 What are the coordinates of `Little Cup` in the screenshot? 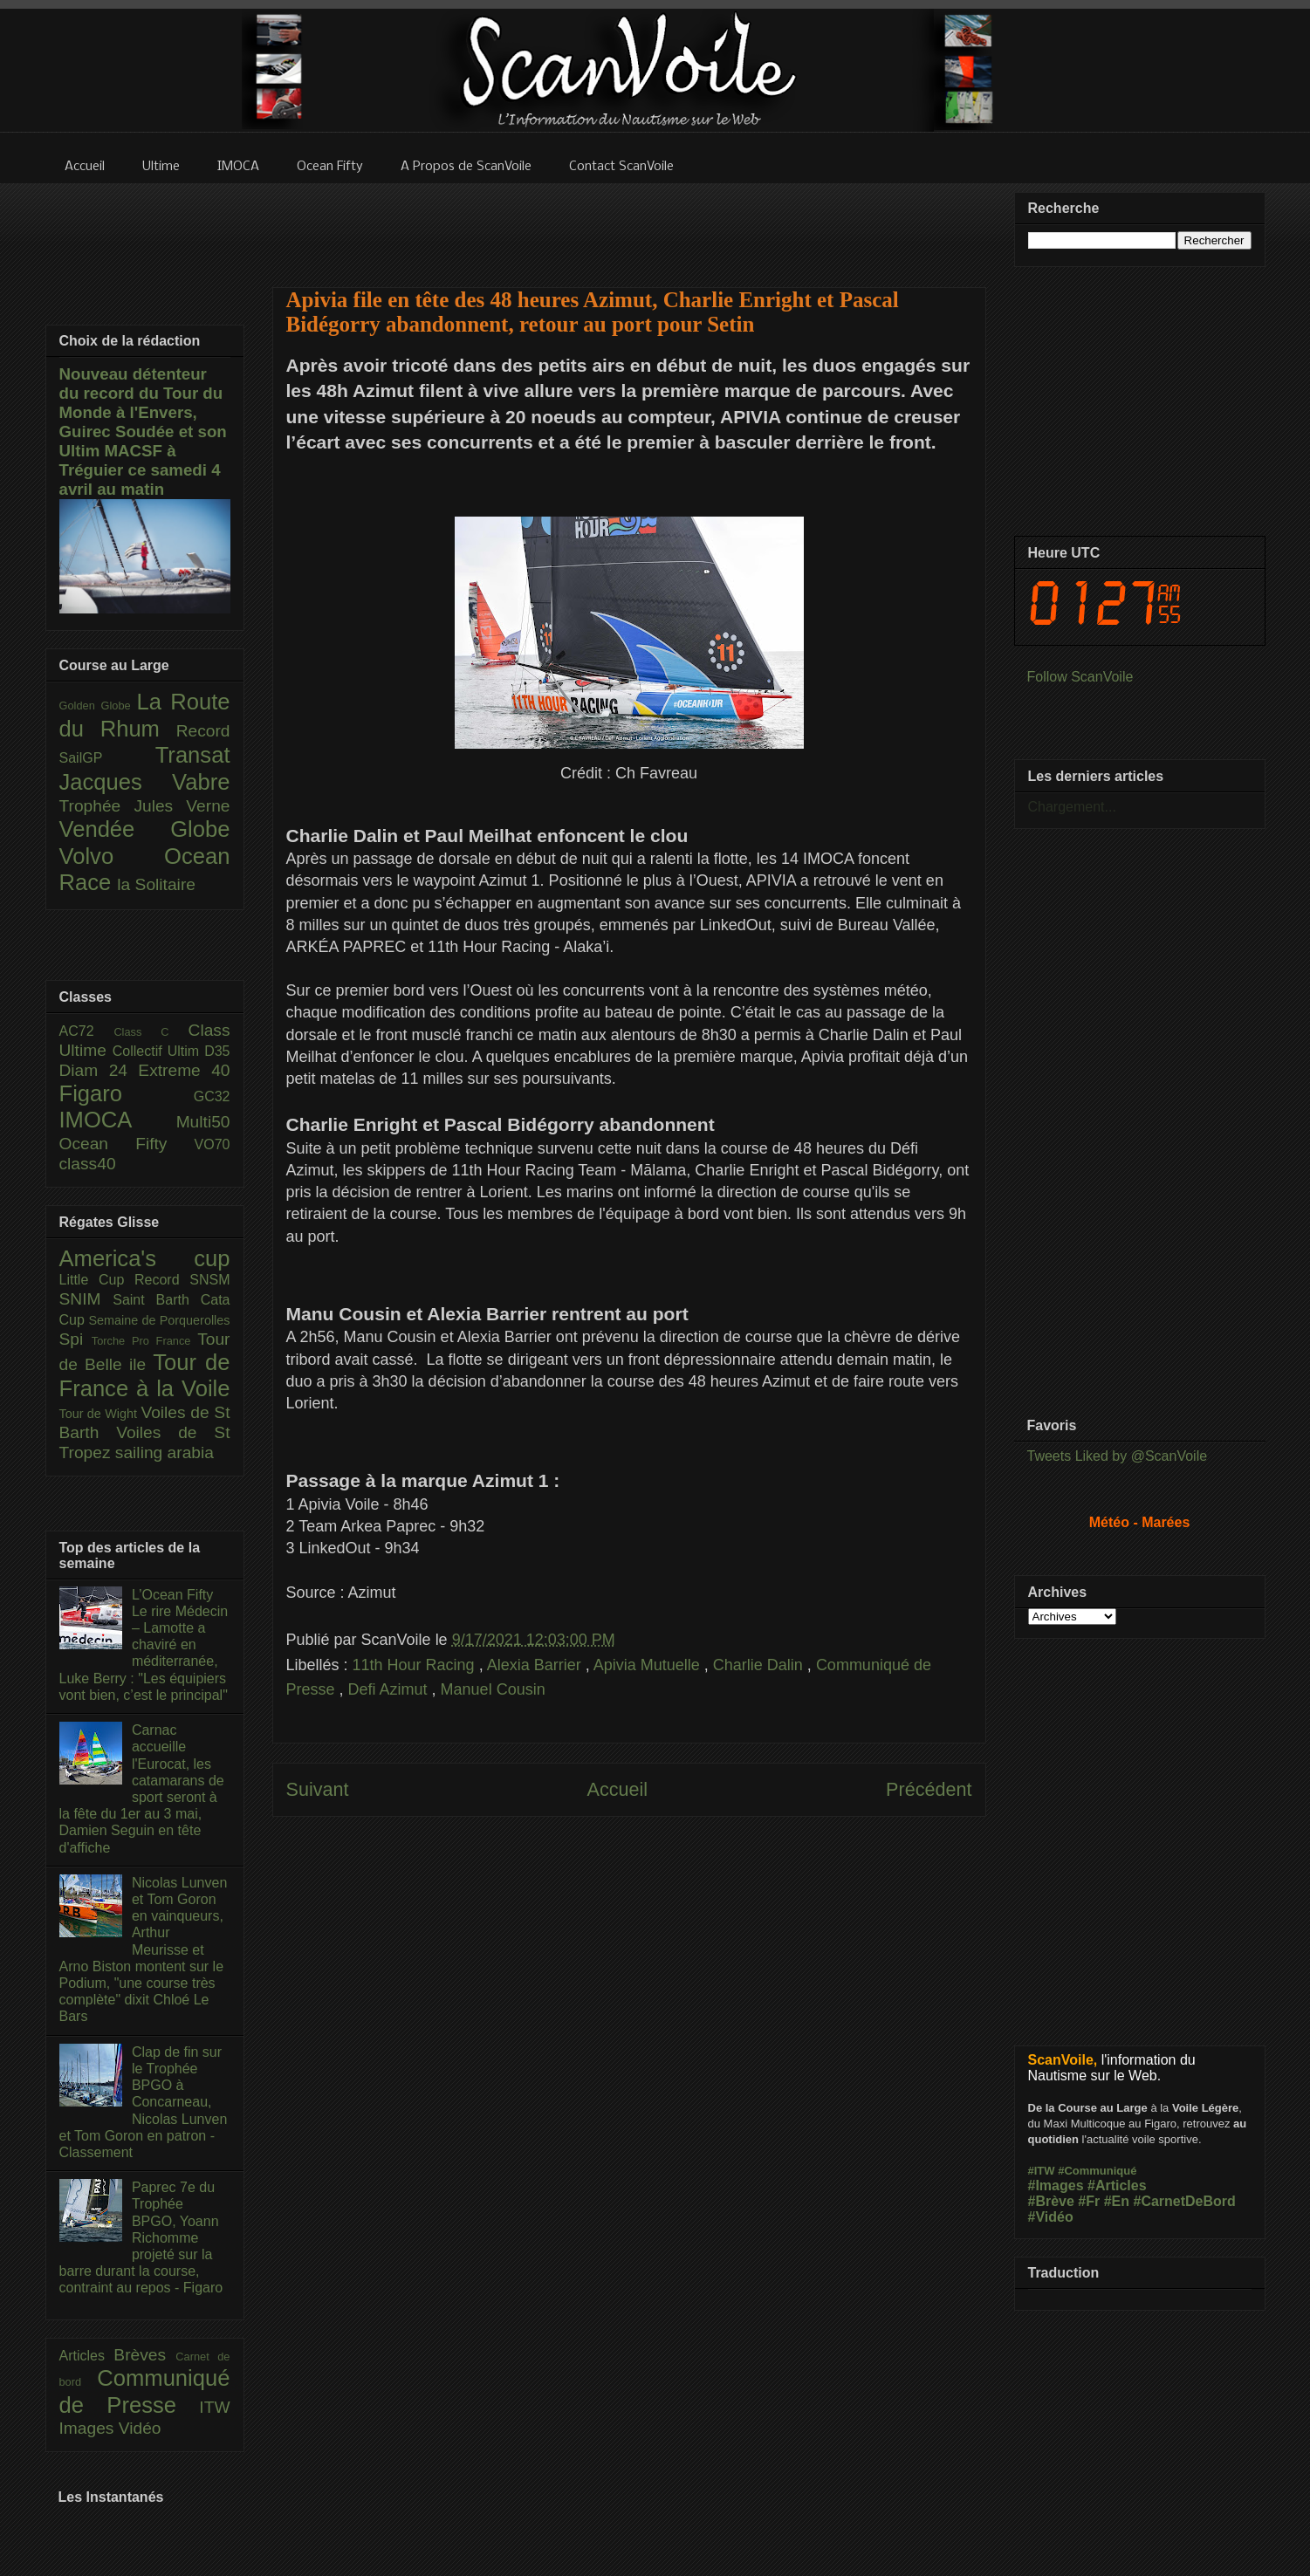 It's located at (97, 1279).